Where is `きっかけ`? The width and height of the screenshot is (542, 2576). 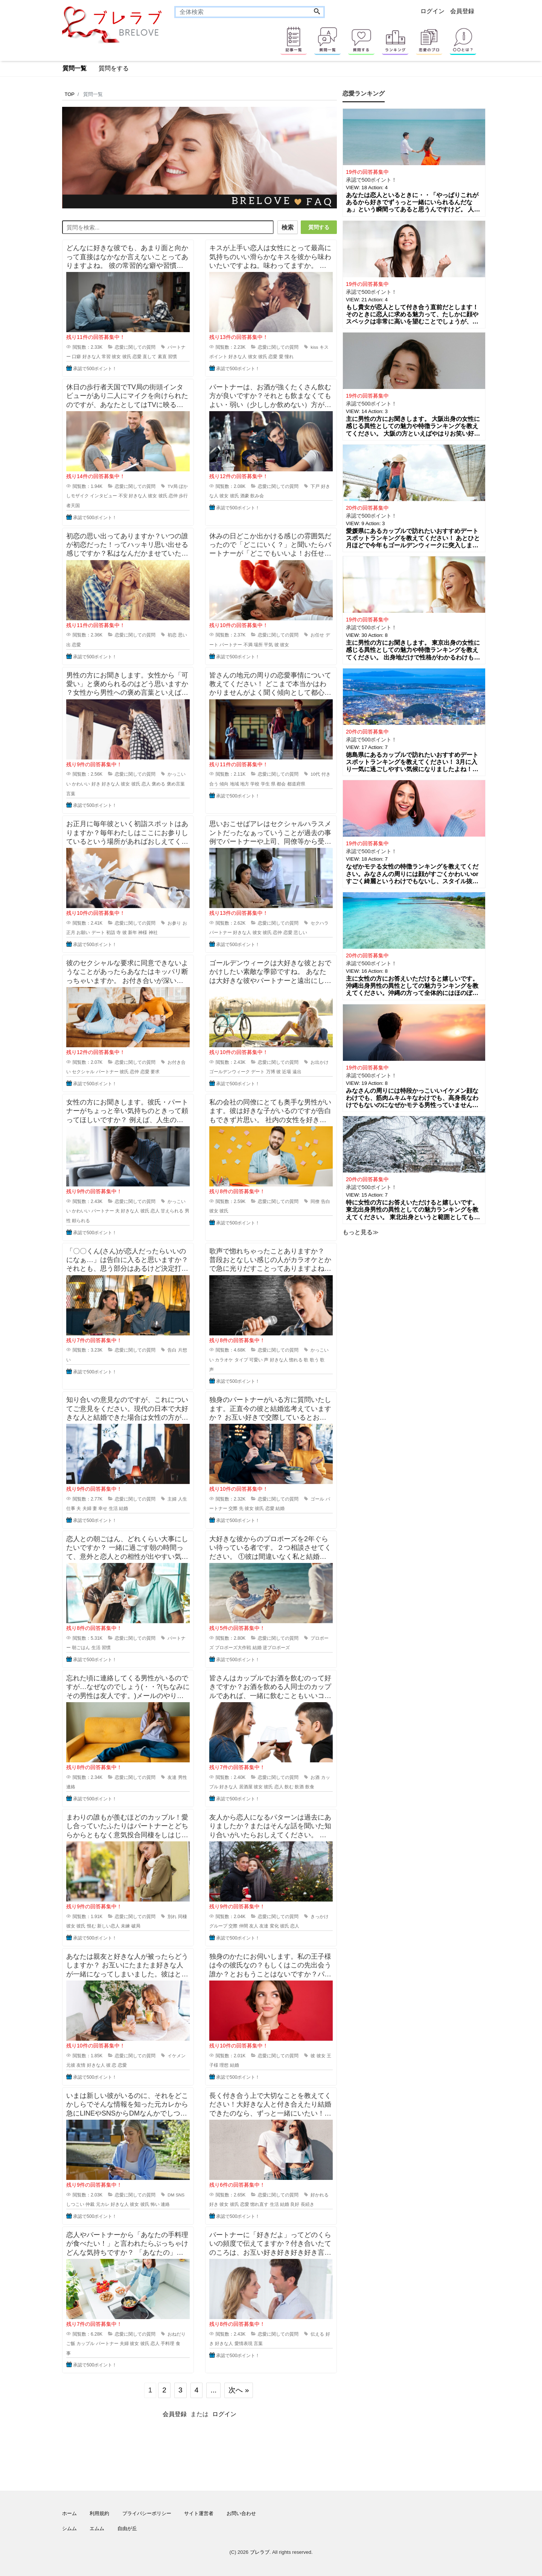
きっかけ is located at coordinates (320, 1914).